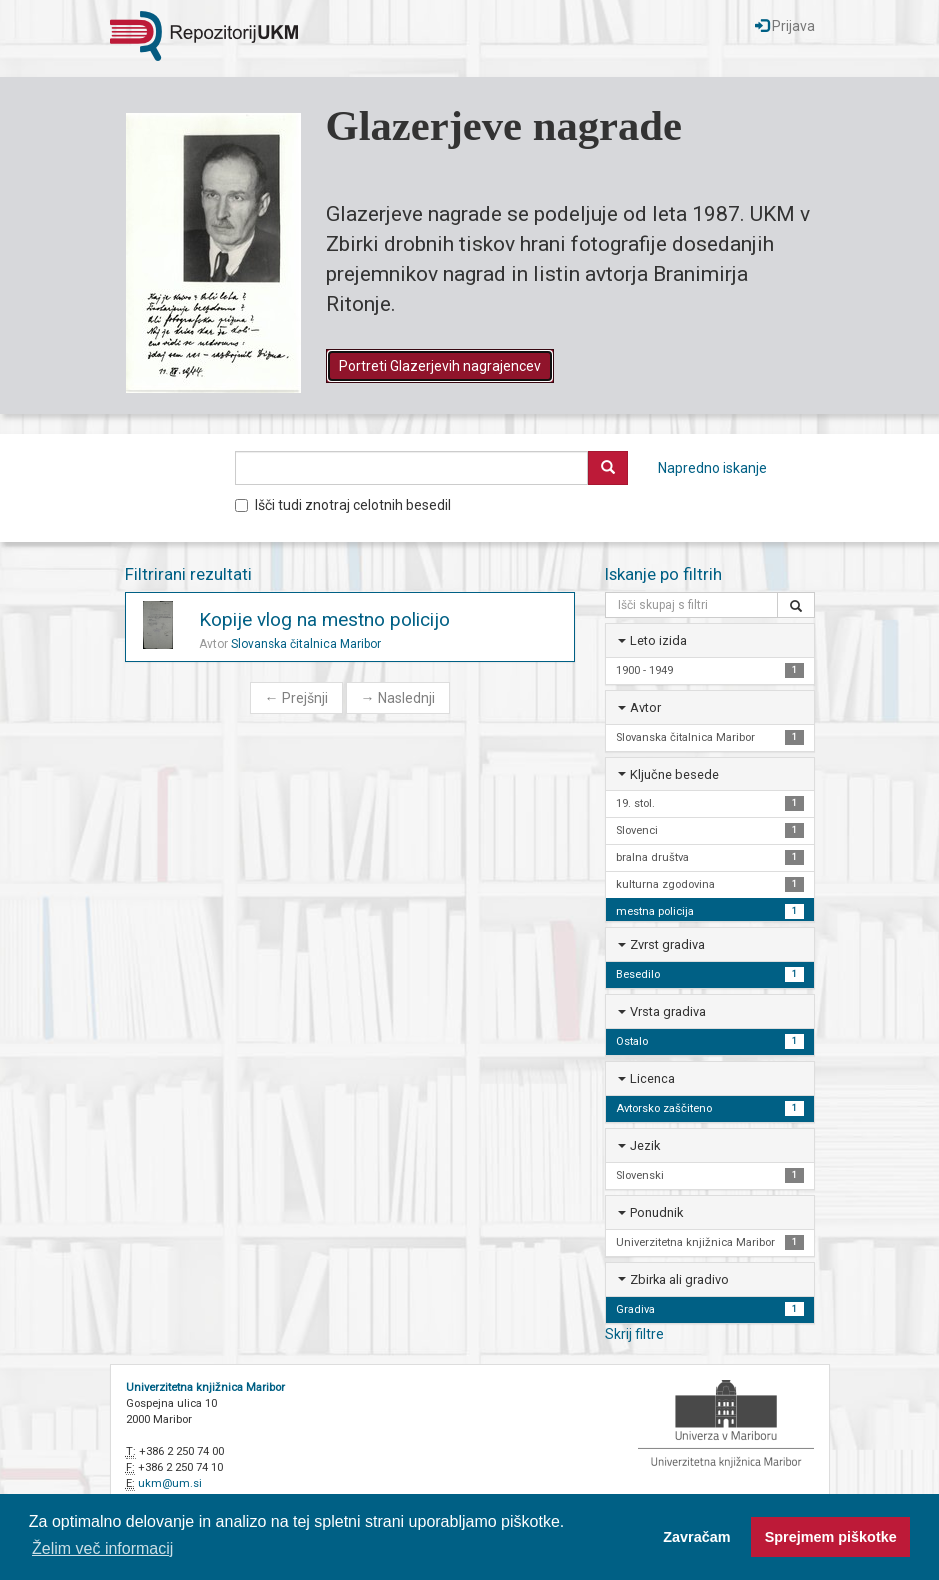 This screenshot has width=939, height=1580. I want to click on Zavračam [button], so click(696, 1537).